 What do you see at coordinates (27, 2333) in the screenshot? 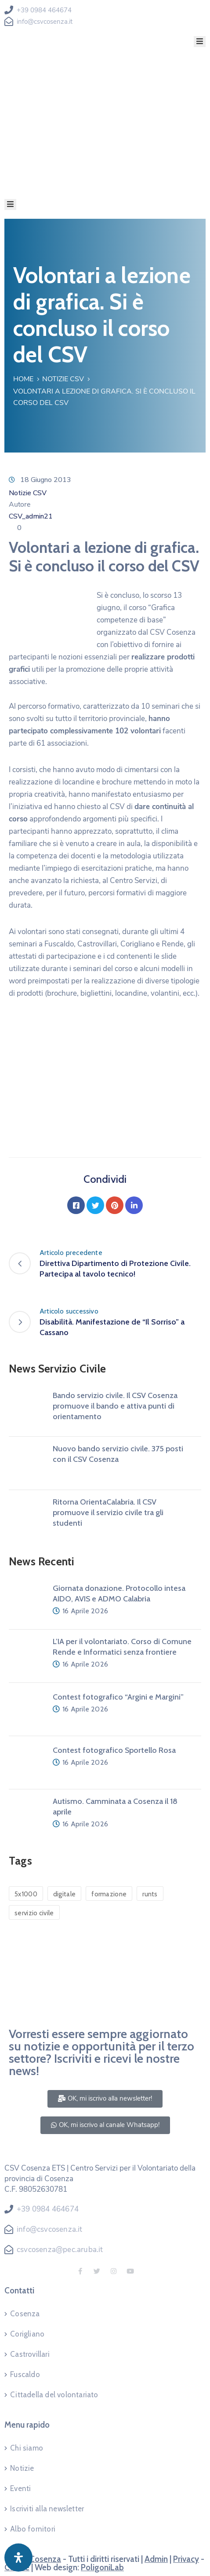
I see `Corigliano` at bounding box center [27, 2333].